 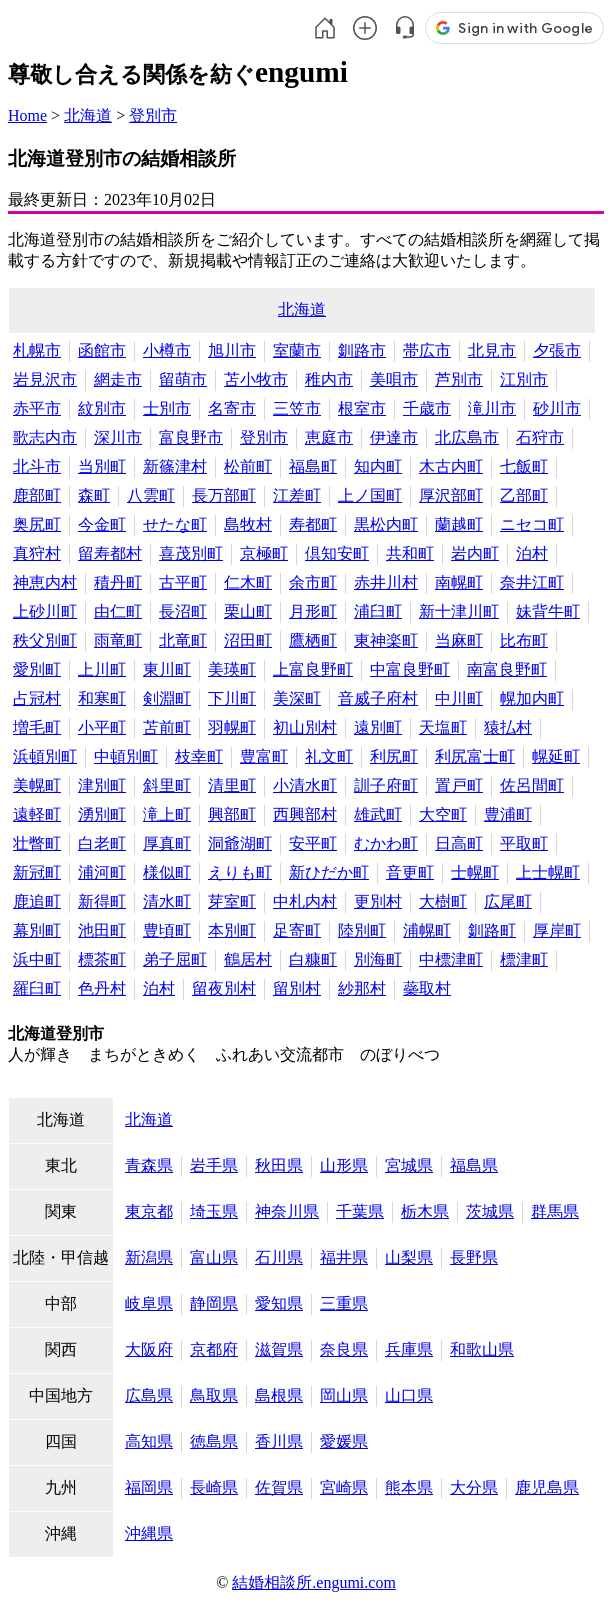 What do you see at coordinates (394, 756) in the screenshot?
I see `利尻町` at bounding box center [394, 756].